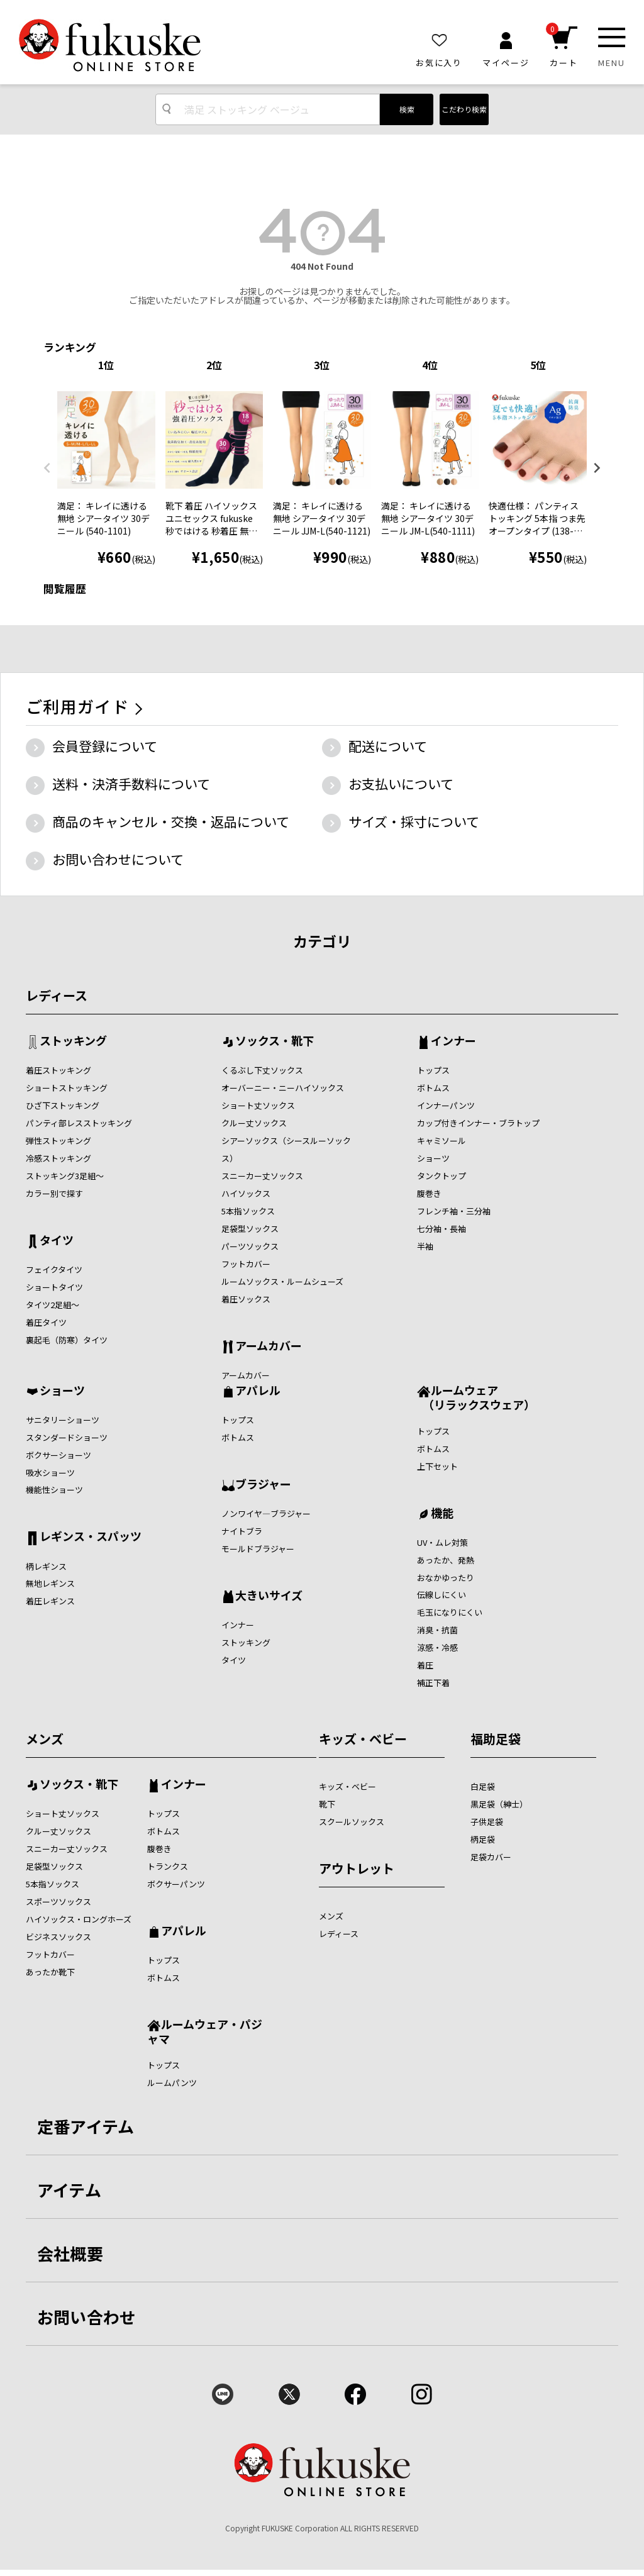 The image size is (644, 2576). I want to click on ビジネスソックス, so click(58, 1937).